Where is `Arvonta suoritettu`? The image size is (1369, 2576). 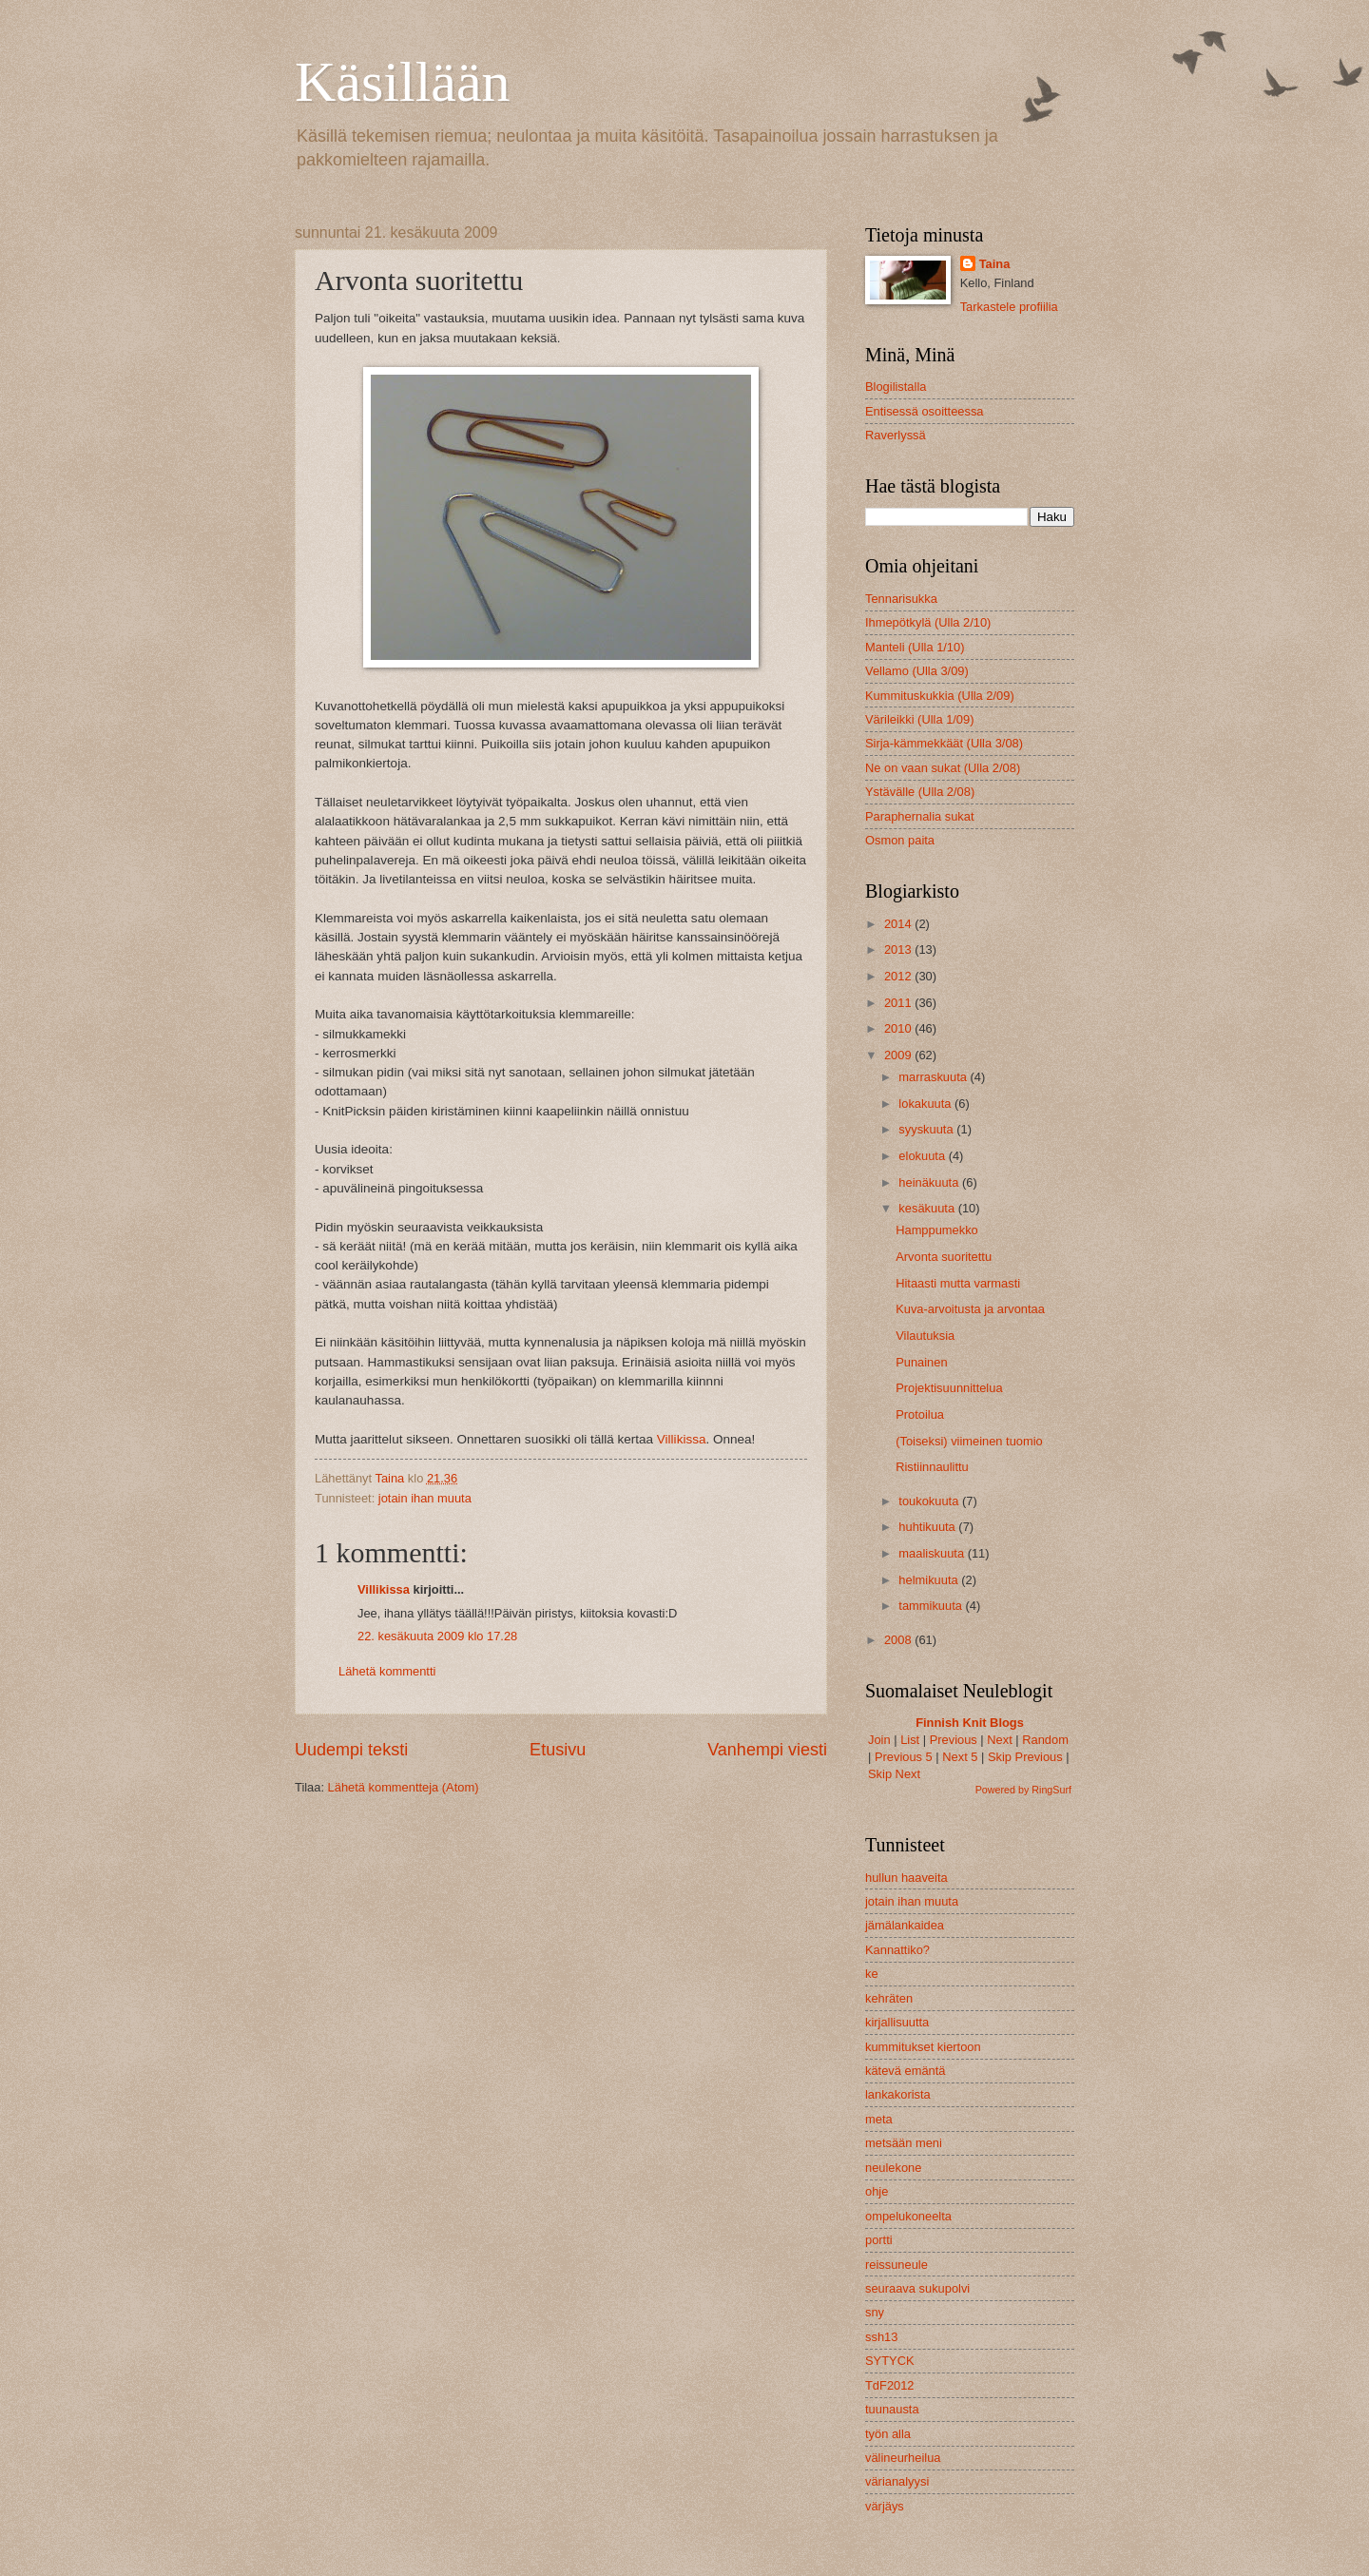
Arvonta suoritettu is located at coordinates (944, 1256).